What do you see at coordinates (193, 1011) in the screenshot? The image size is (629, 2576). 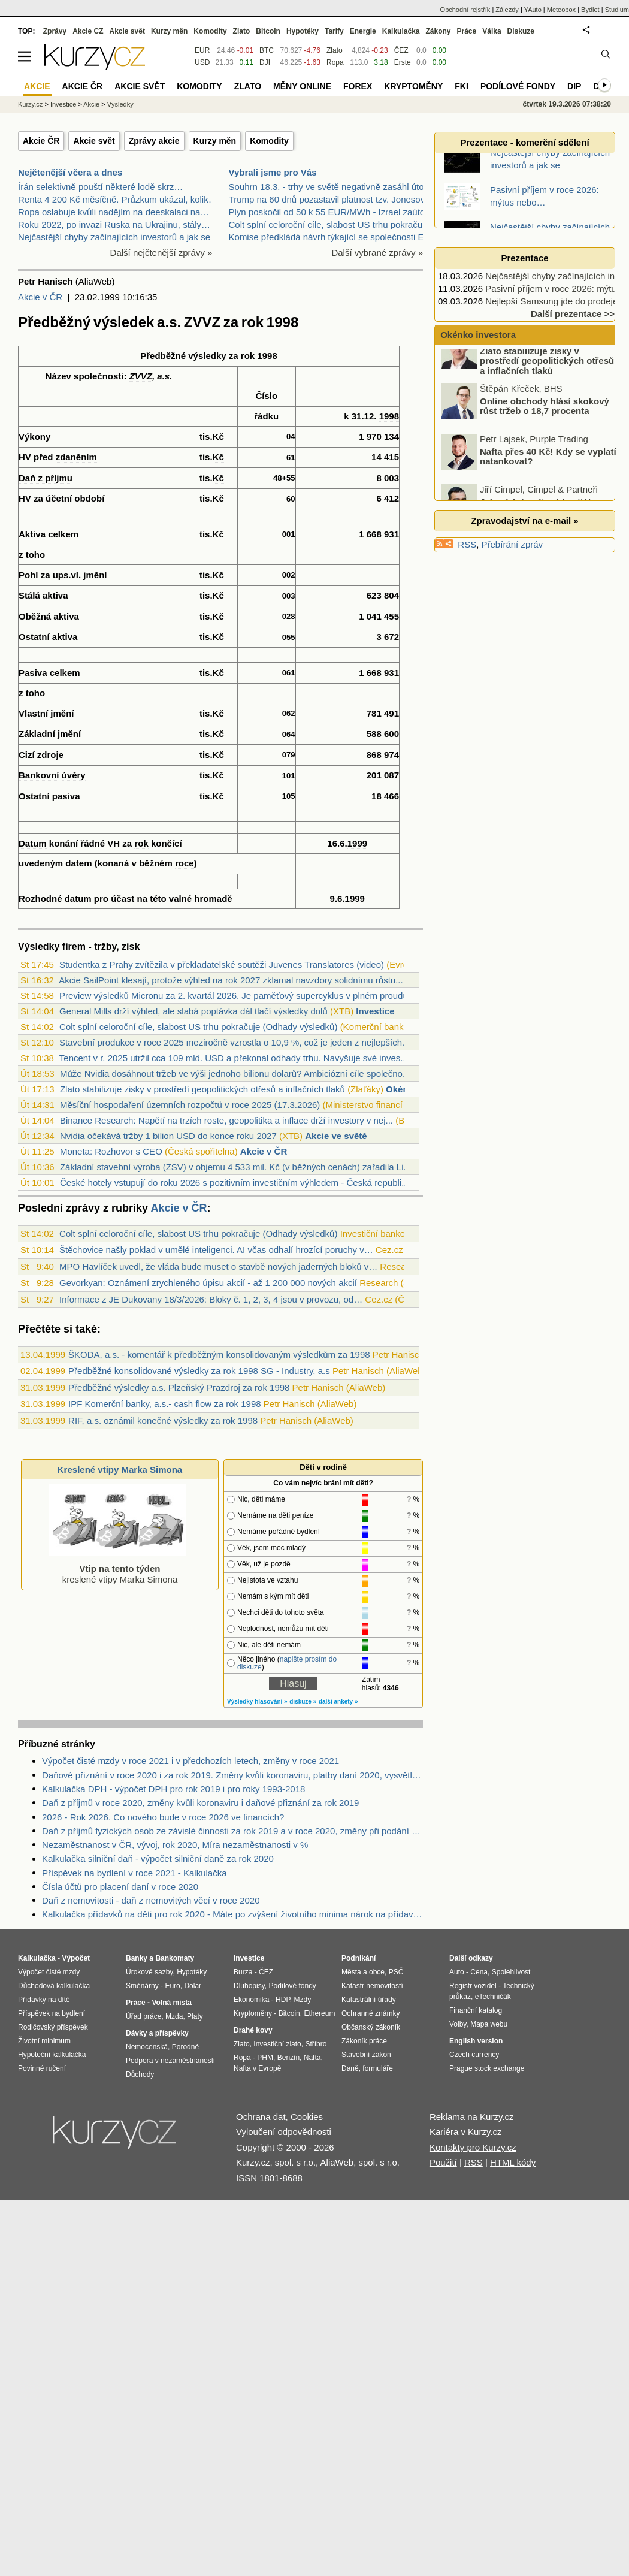 I see `General Mills drží výhled, ale slabá poptávka dál tlačí výsledky dolů` at bounding box center [193, 1011].